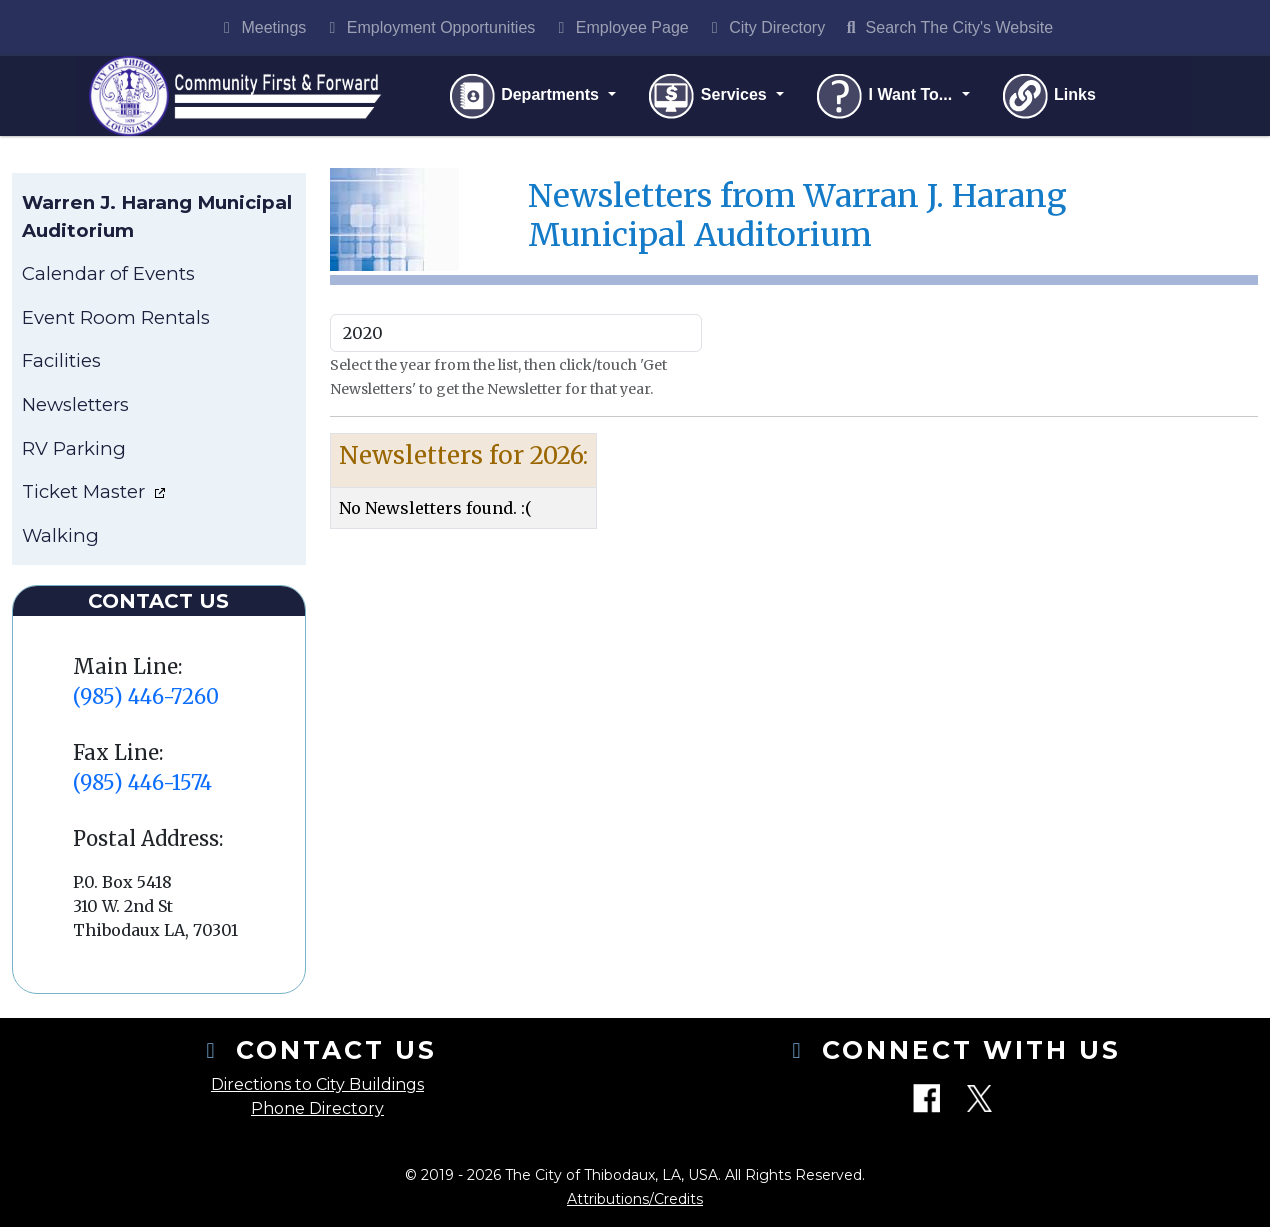  I want to click on RV Parking, so click(74, 448).